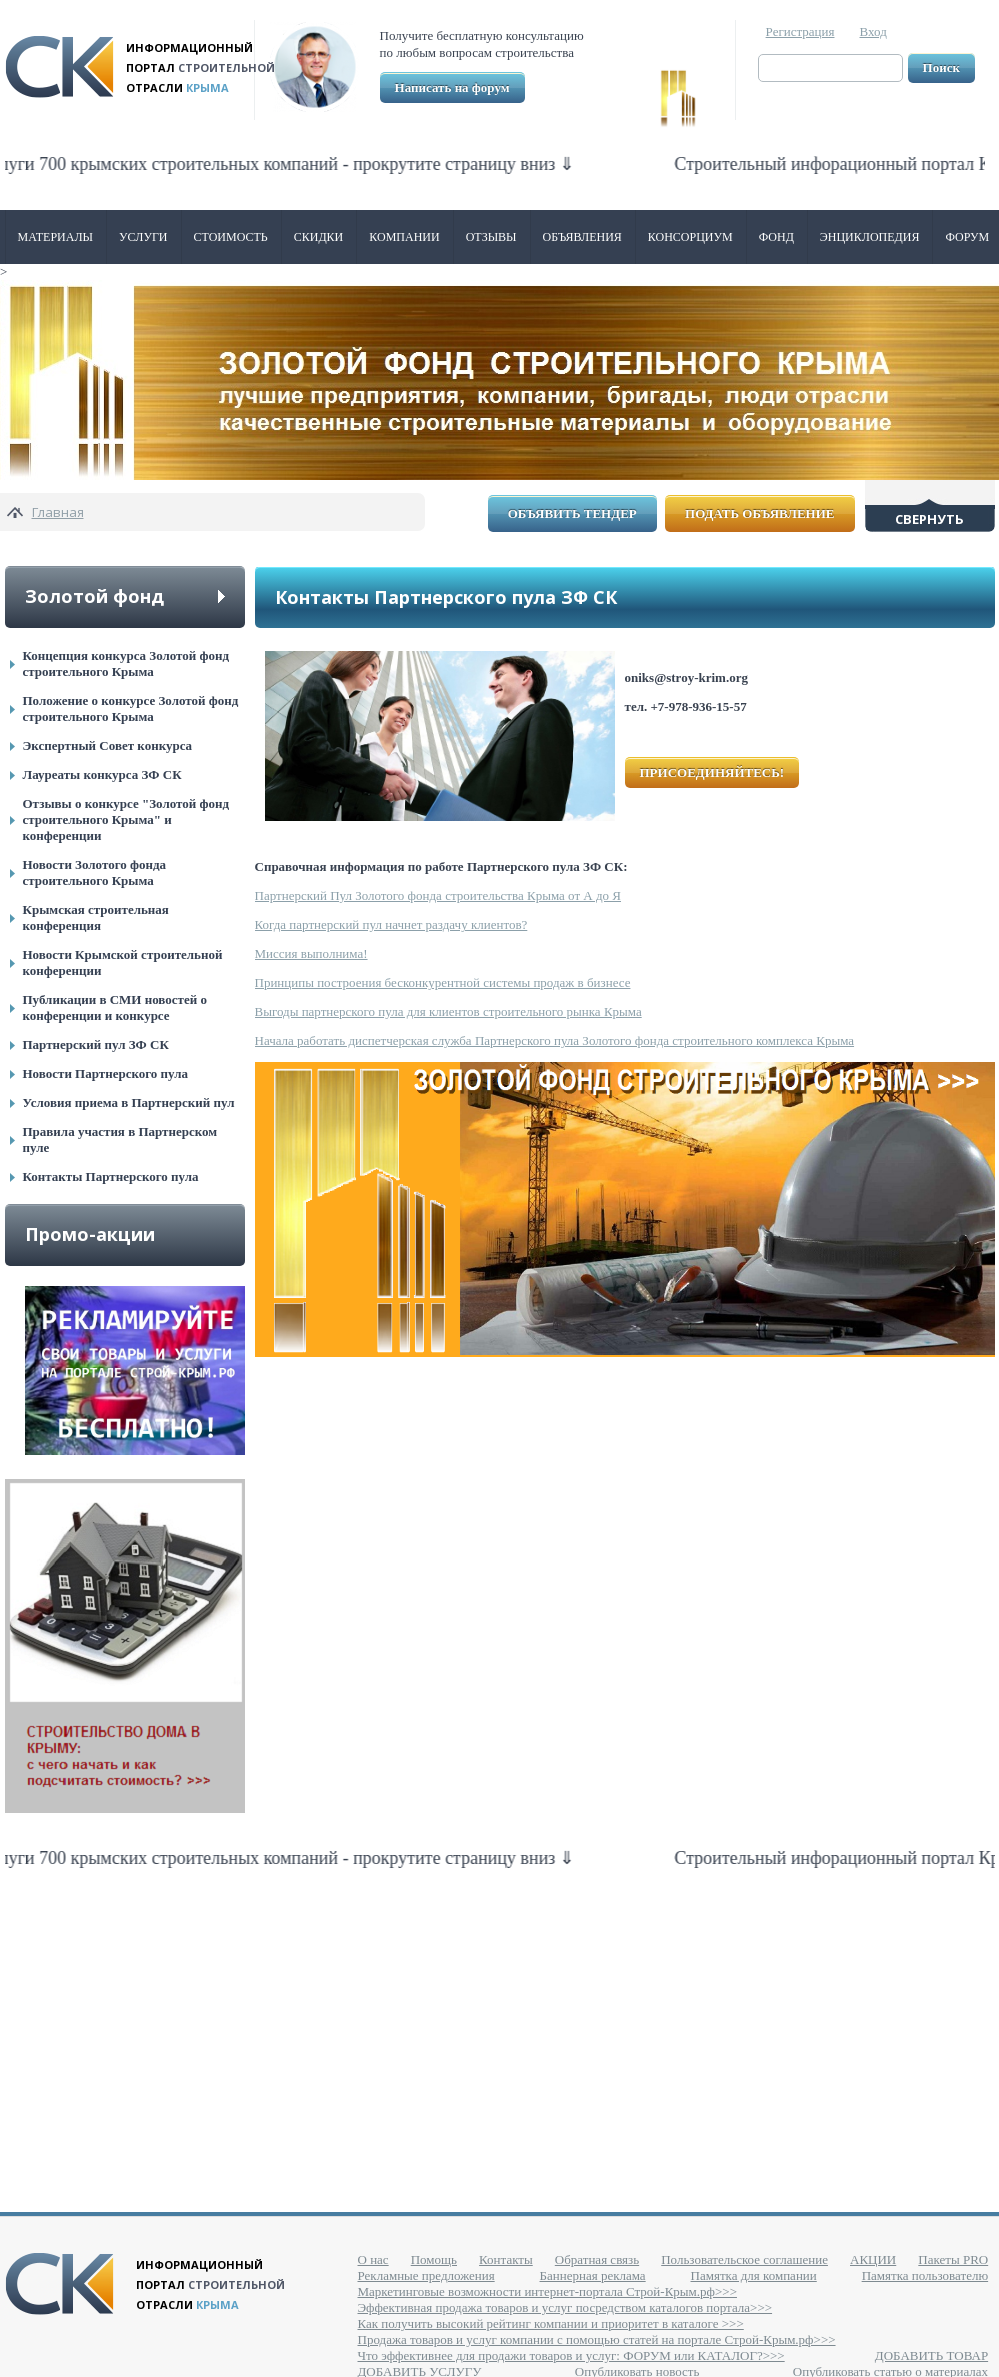  I want to click on Принципы построения бесконкурентной системы продаж в бизнесе, so click(443, 982).